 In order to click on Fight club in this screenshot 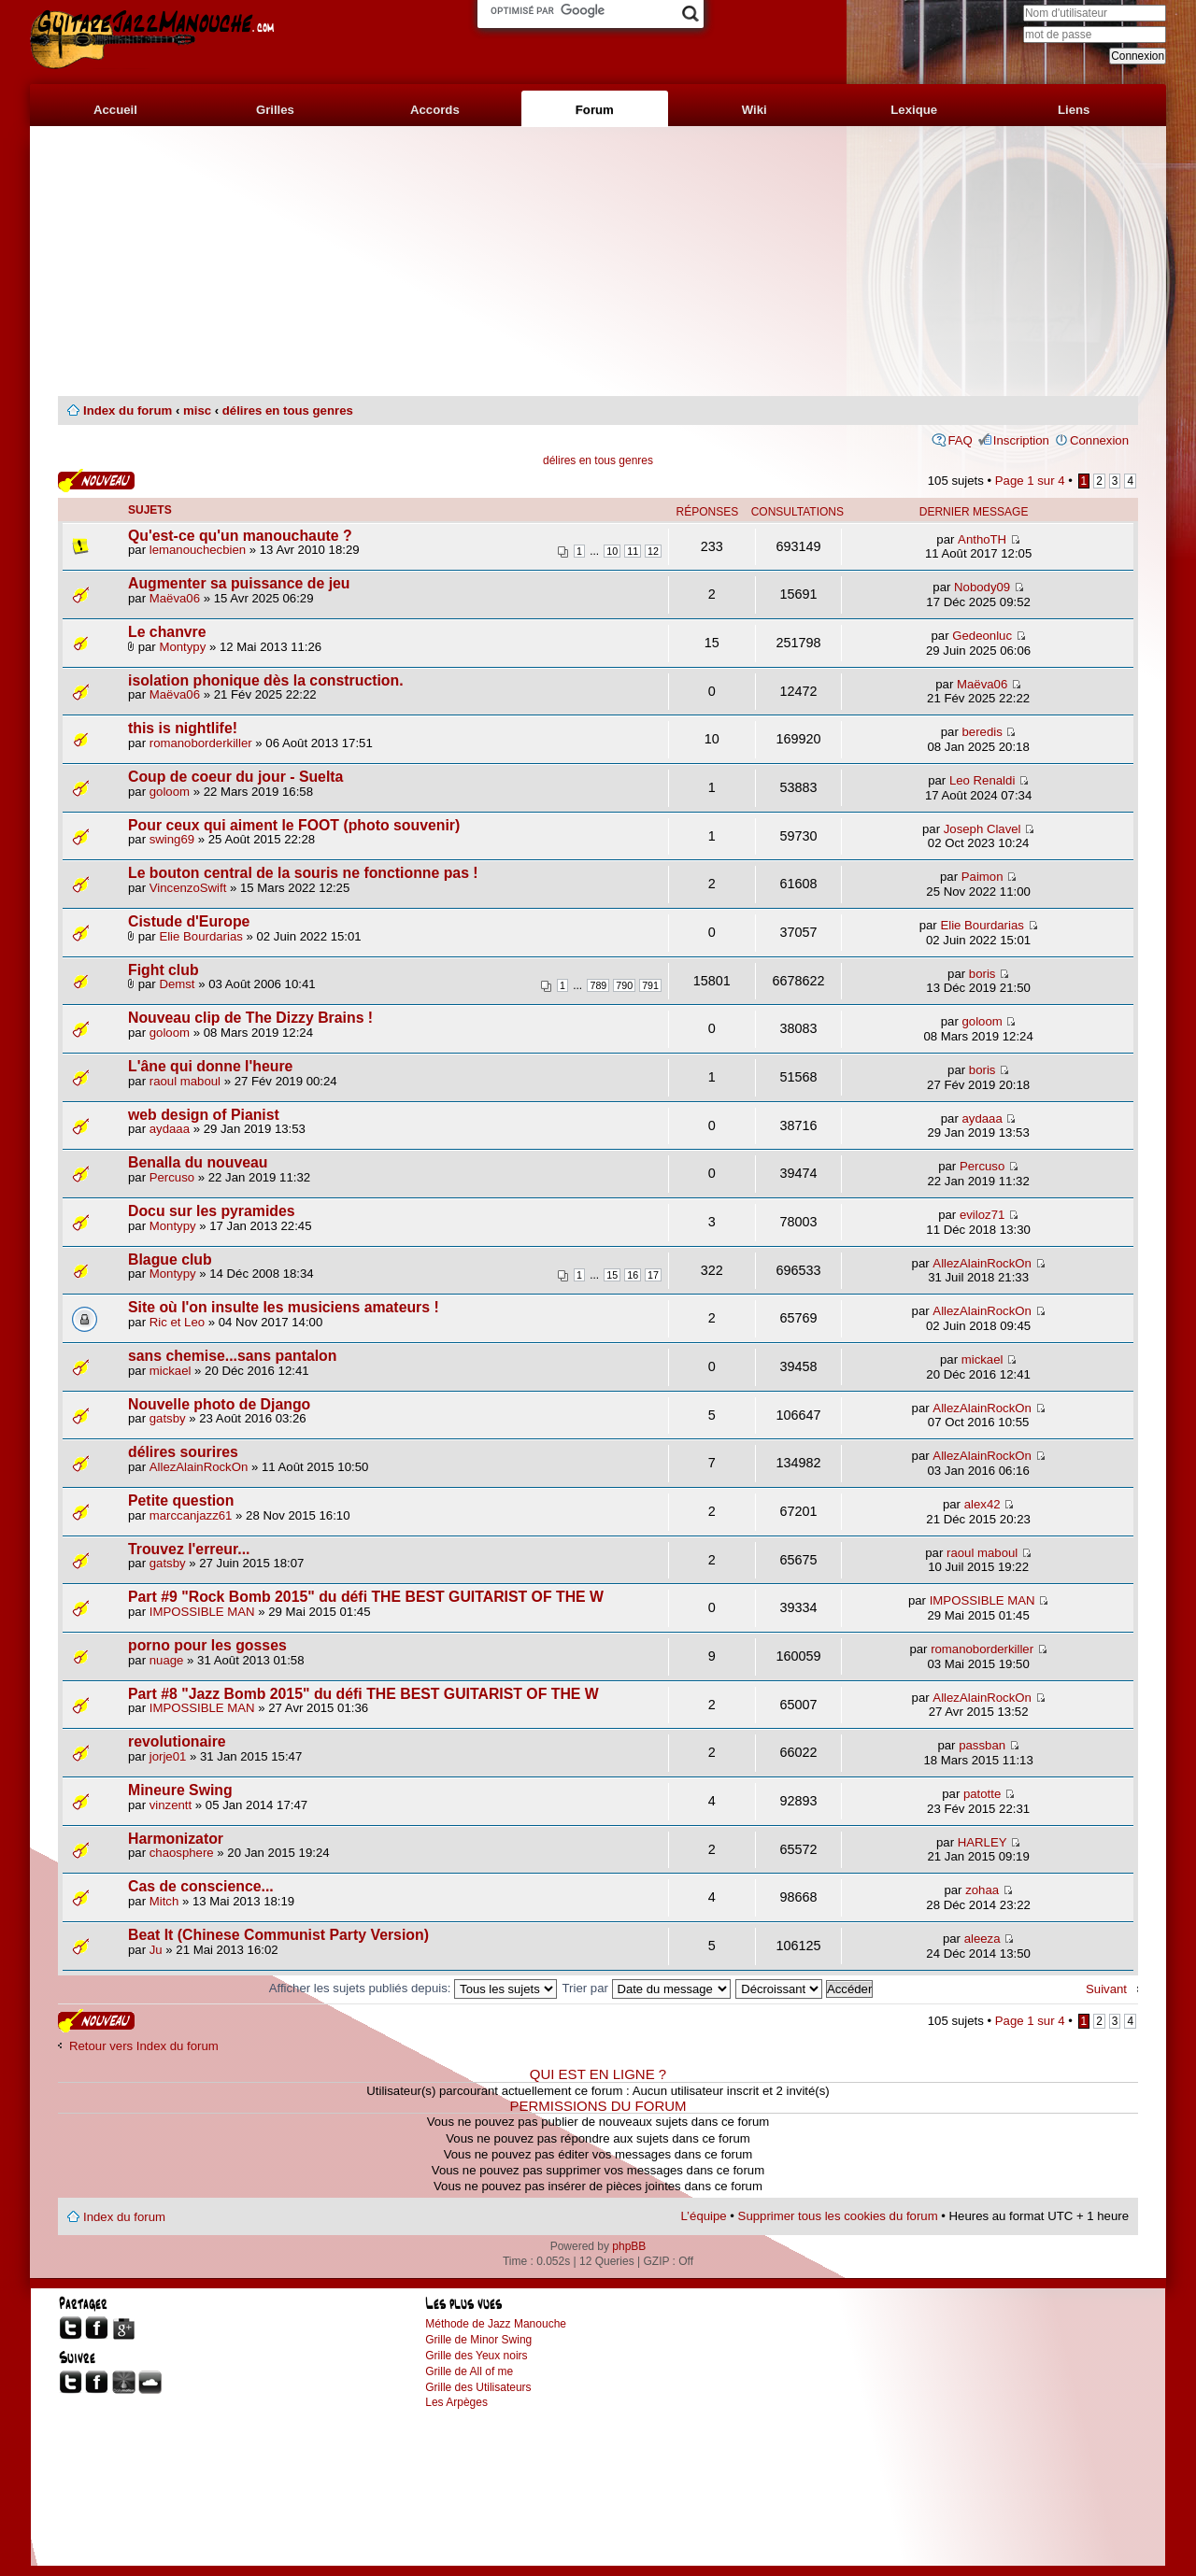, I will do `click(163, 970)`.